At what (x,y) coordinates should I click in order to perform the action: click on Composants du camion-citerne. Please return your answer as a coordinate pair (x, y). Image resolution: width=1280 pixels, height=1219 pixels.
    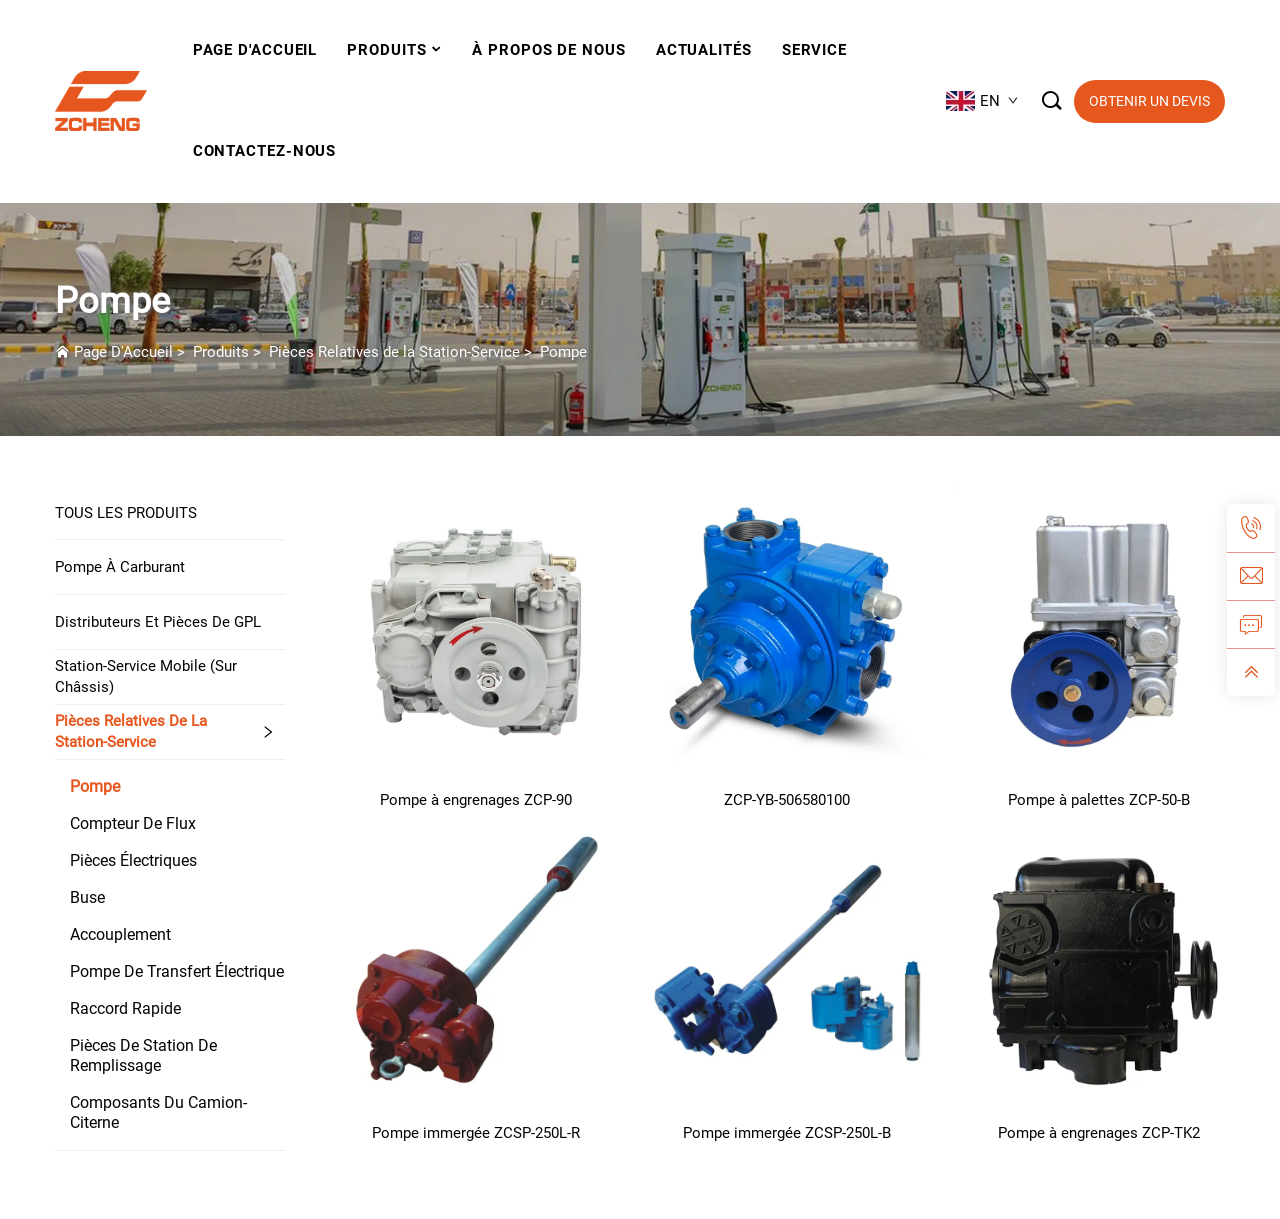
    Looking at the image, I should click on (158, 1112).